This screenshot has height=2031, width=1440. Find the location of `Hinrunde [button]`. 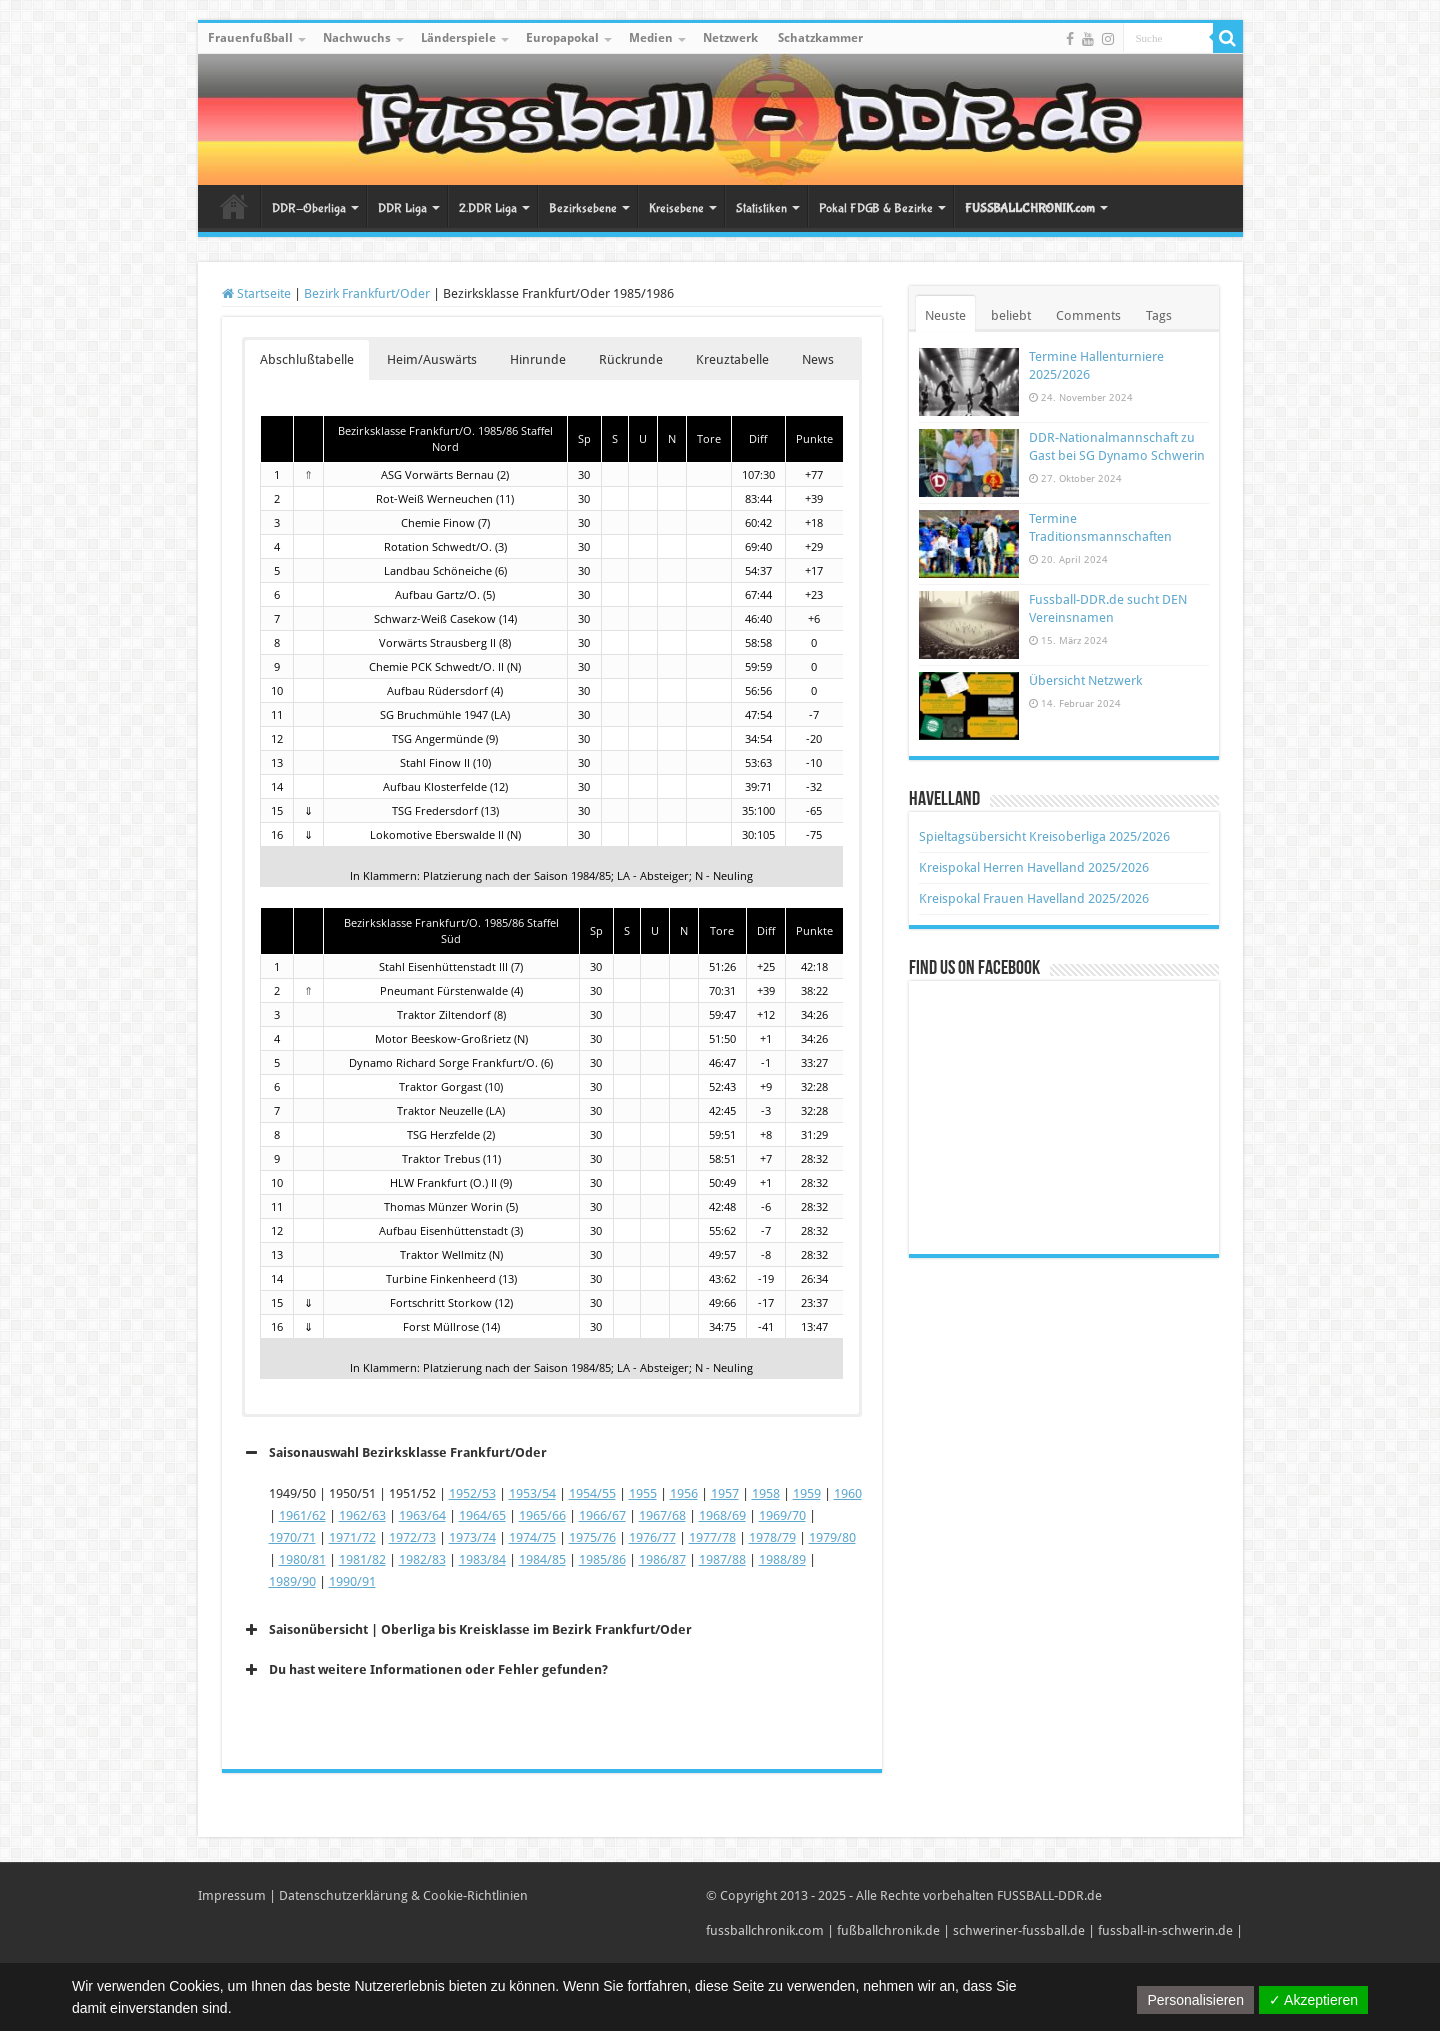

Hinrunde [button] is located at coordinates (538, 359).